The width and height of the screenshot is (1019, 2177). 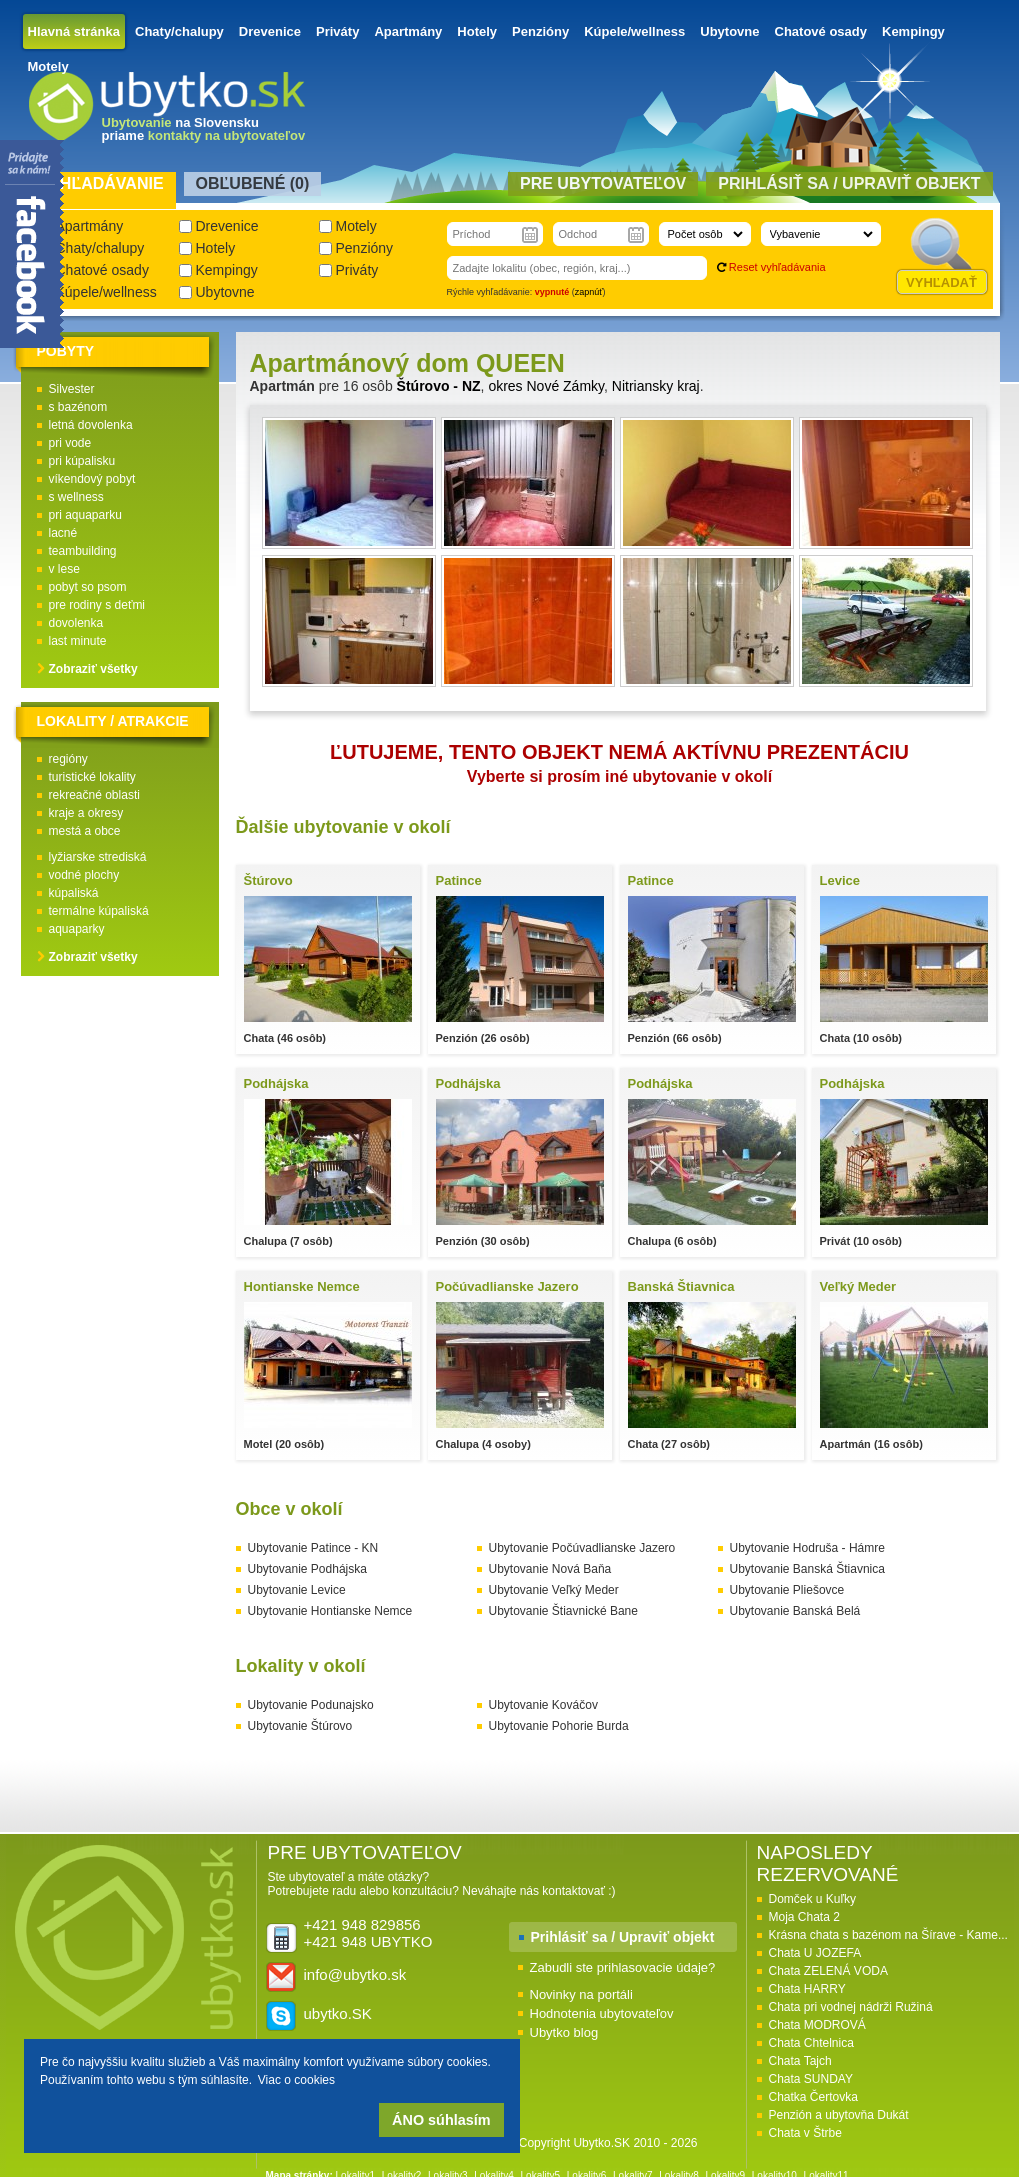 I want to click on last minute, so click(x=78, y=641).